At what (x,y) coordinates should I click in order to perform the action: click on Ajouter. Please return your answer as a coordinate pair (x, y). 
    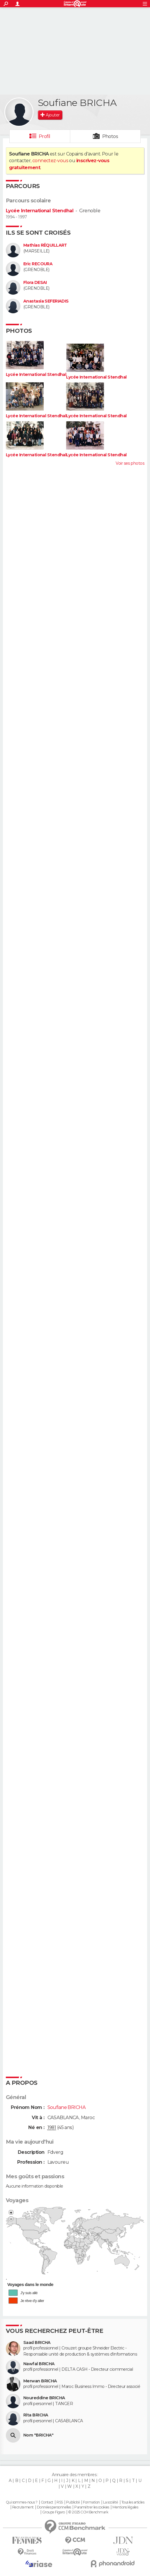
    Looking at the image, I should click on (52, 115).